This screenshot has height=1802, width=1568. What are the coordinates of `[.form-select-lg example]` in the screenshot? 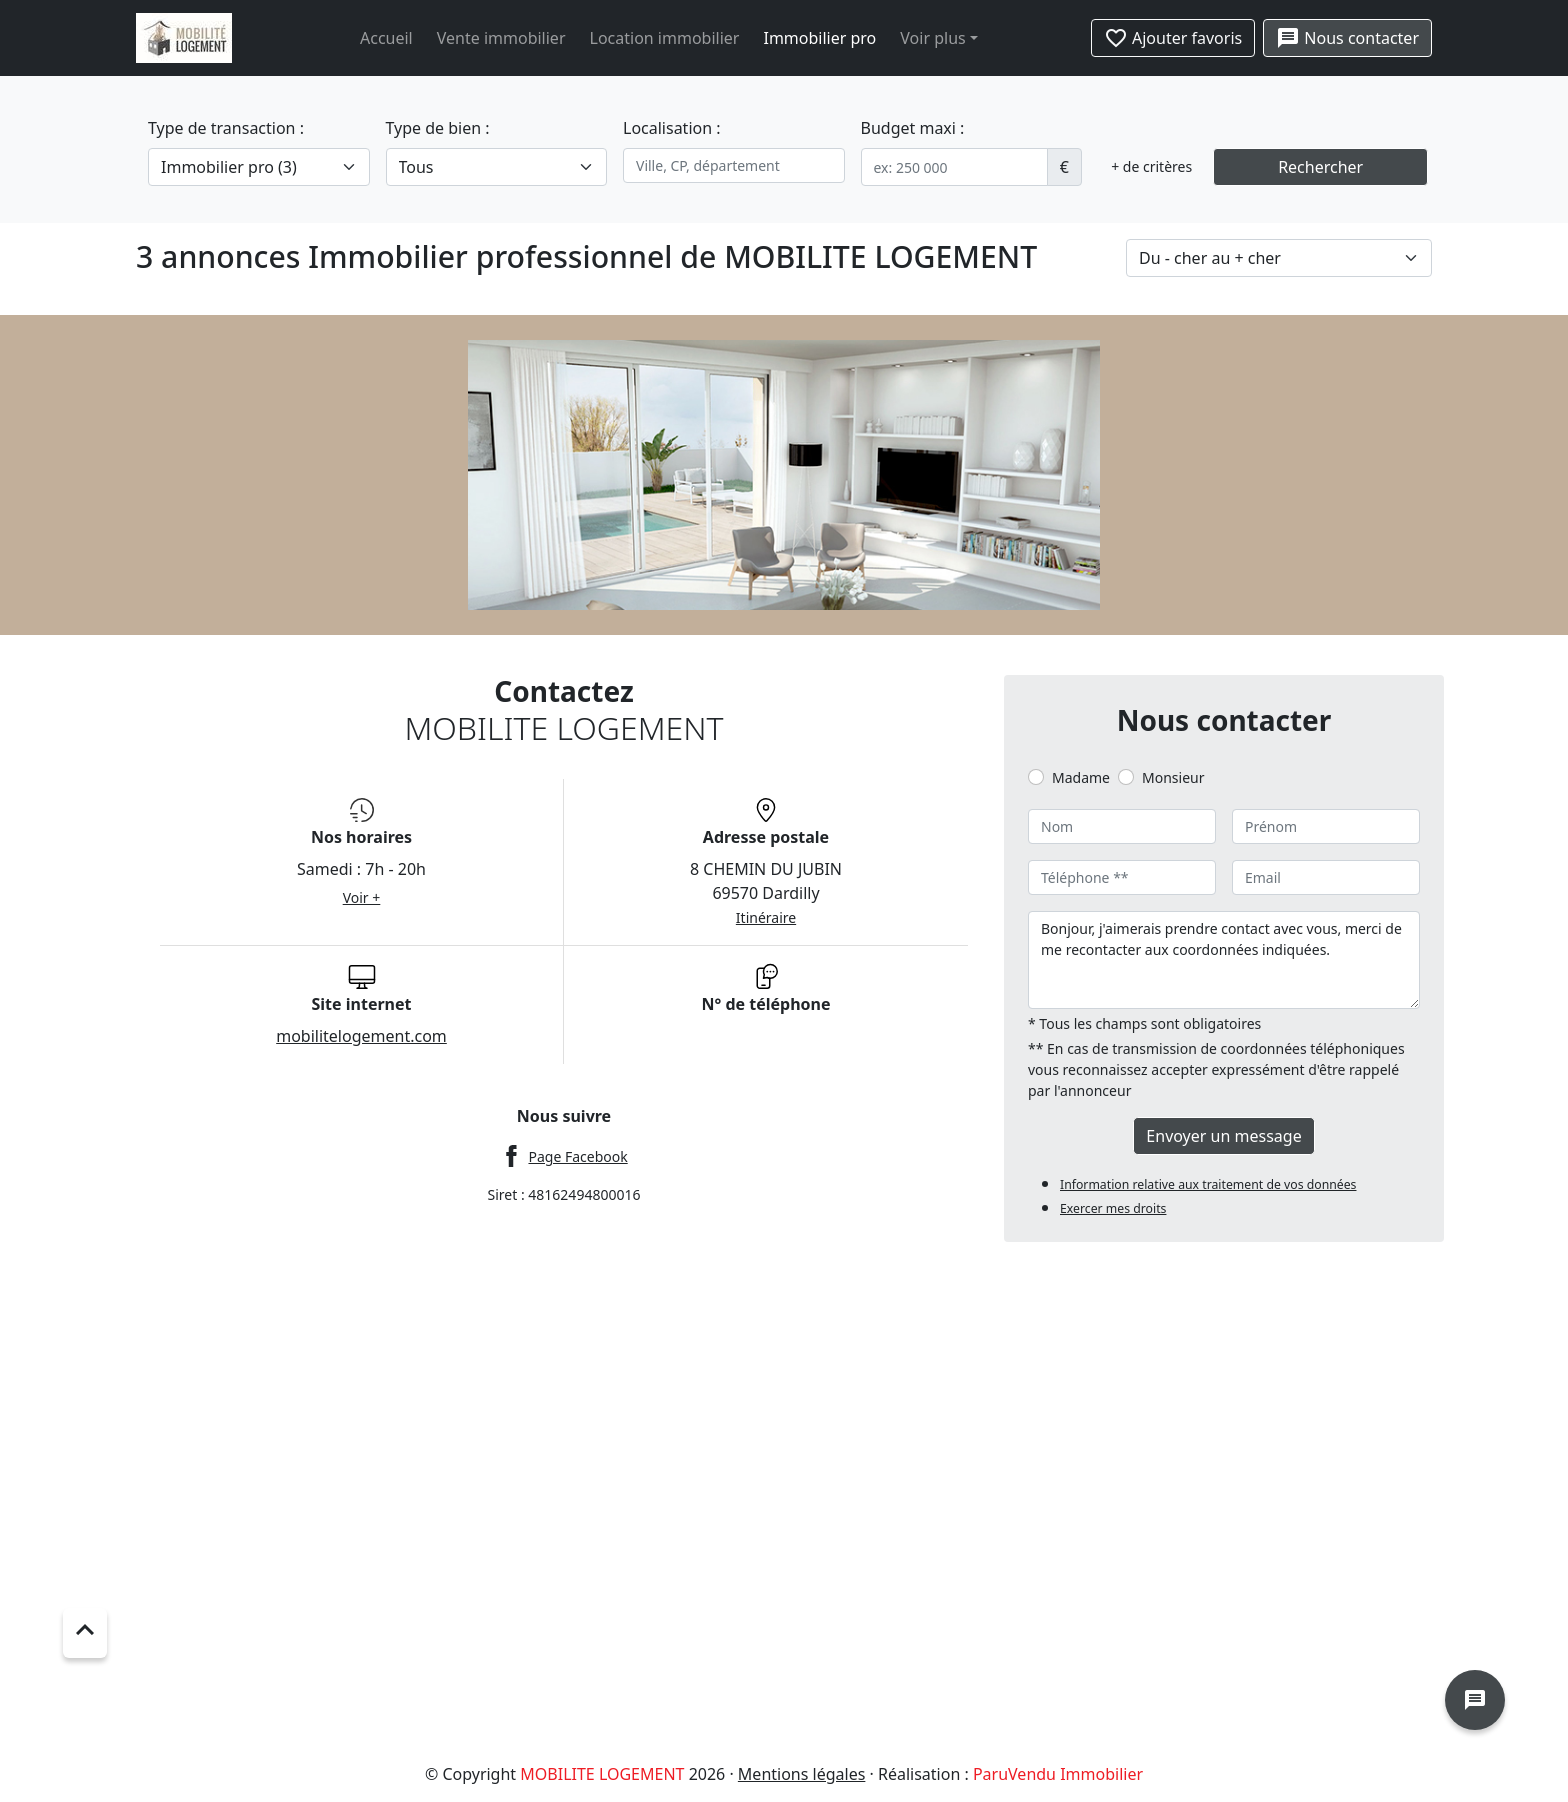 It's located at (259, 167).